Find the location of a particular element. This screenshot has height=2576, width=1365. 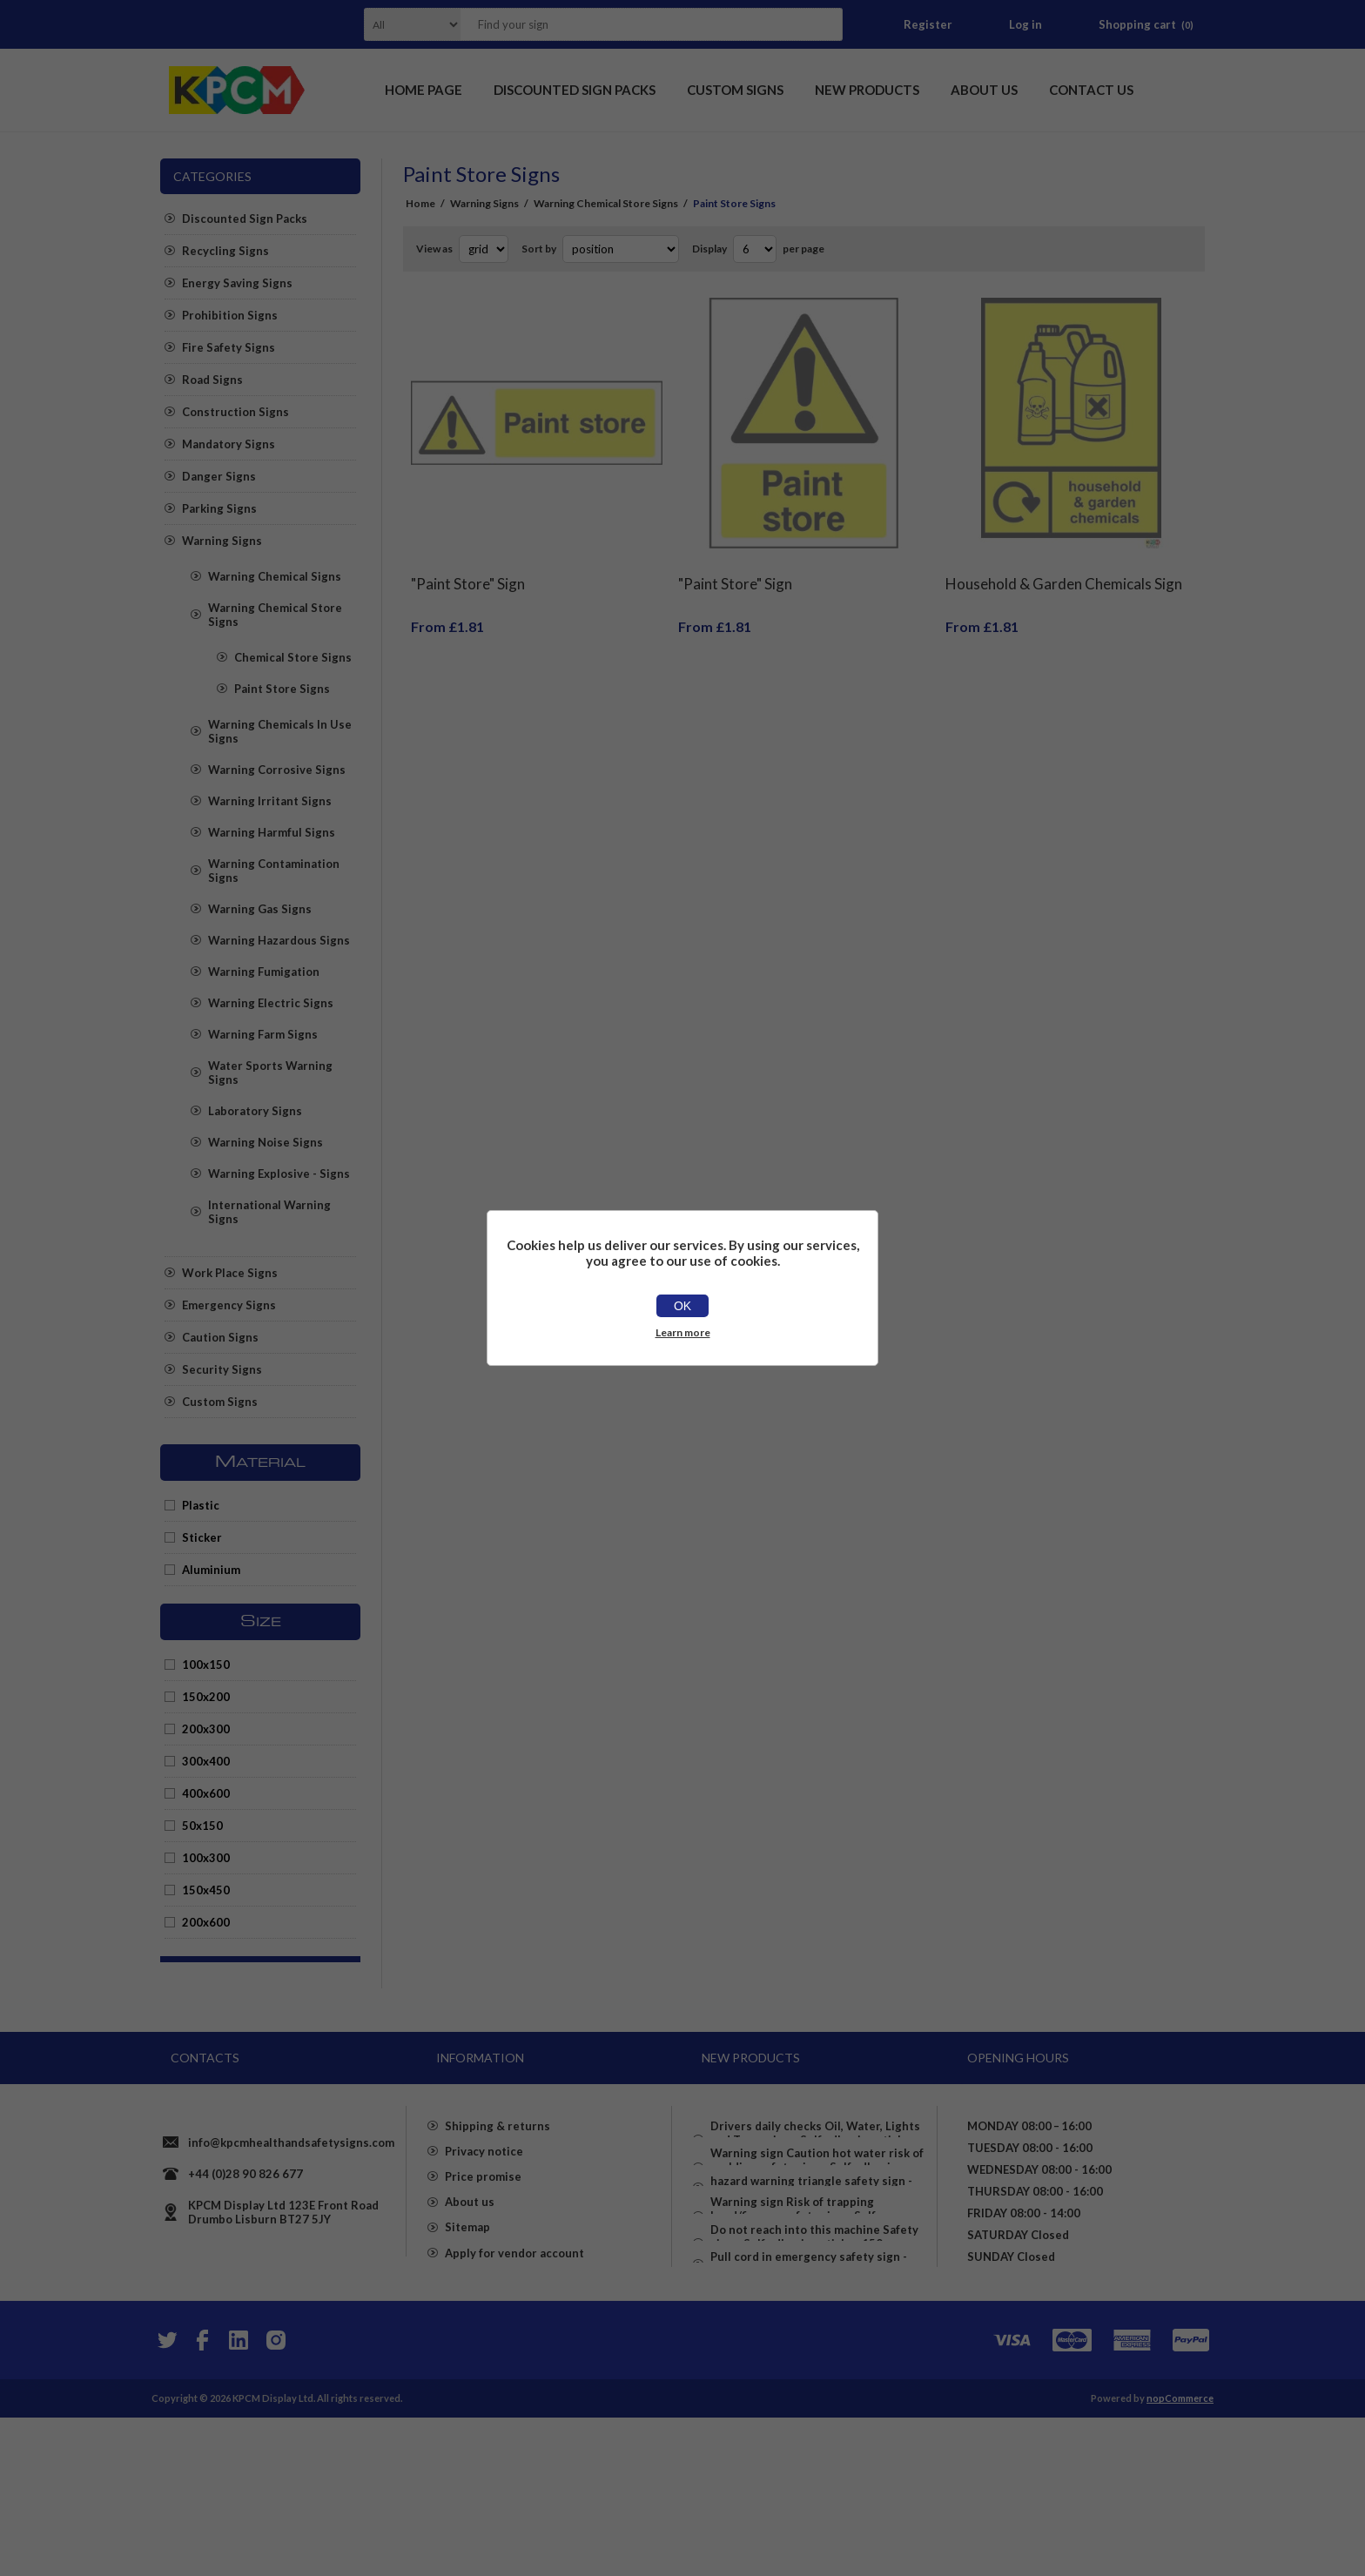

400x600 is located at coordinates (206, 1793).